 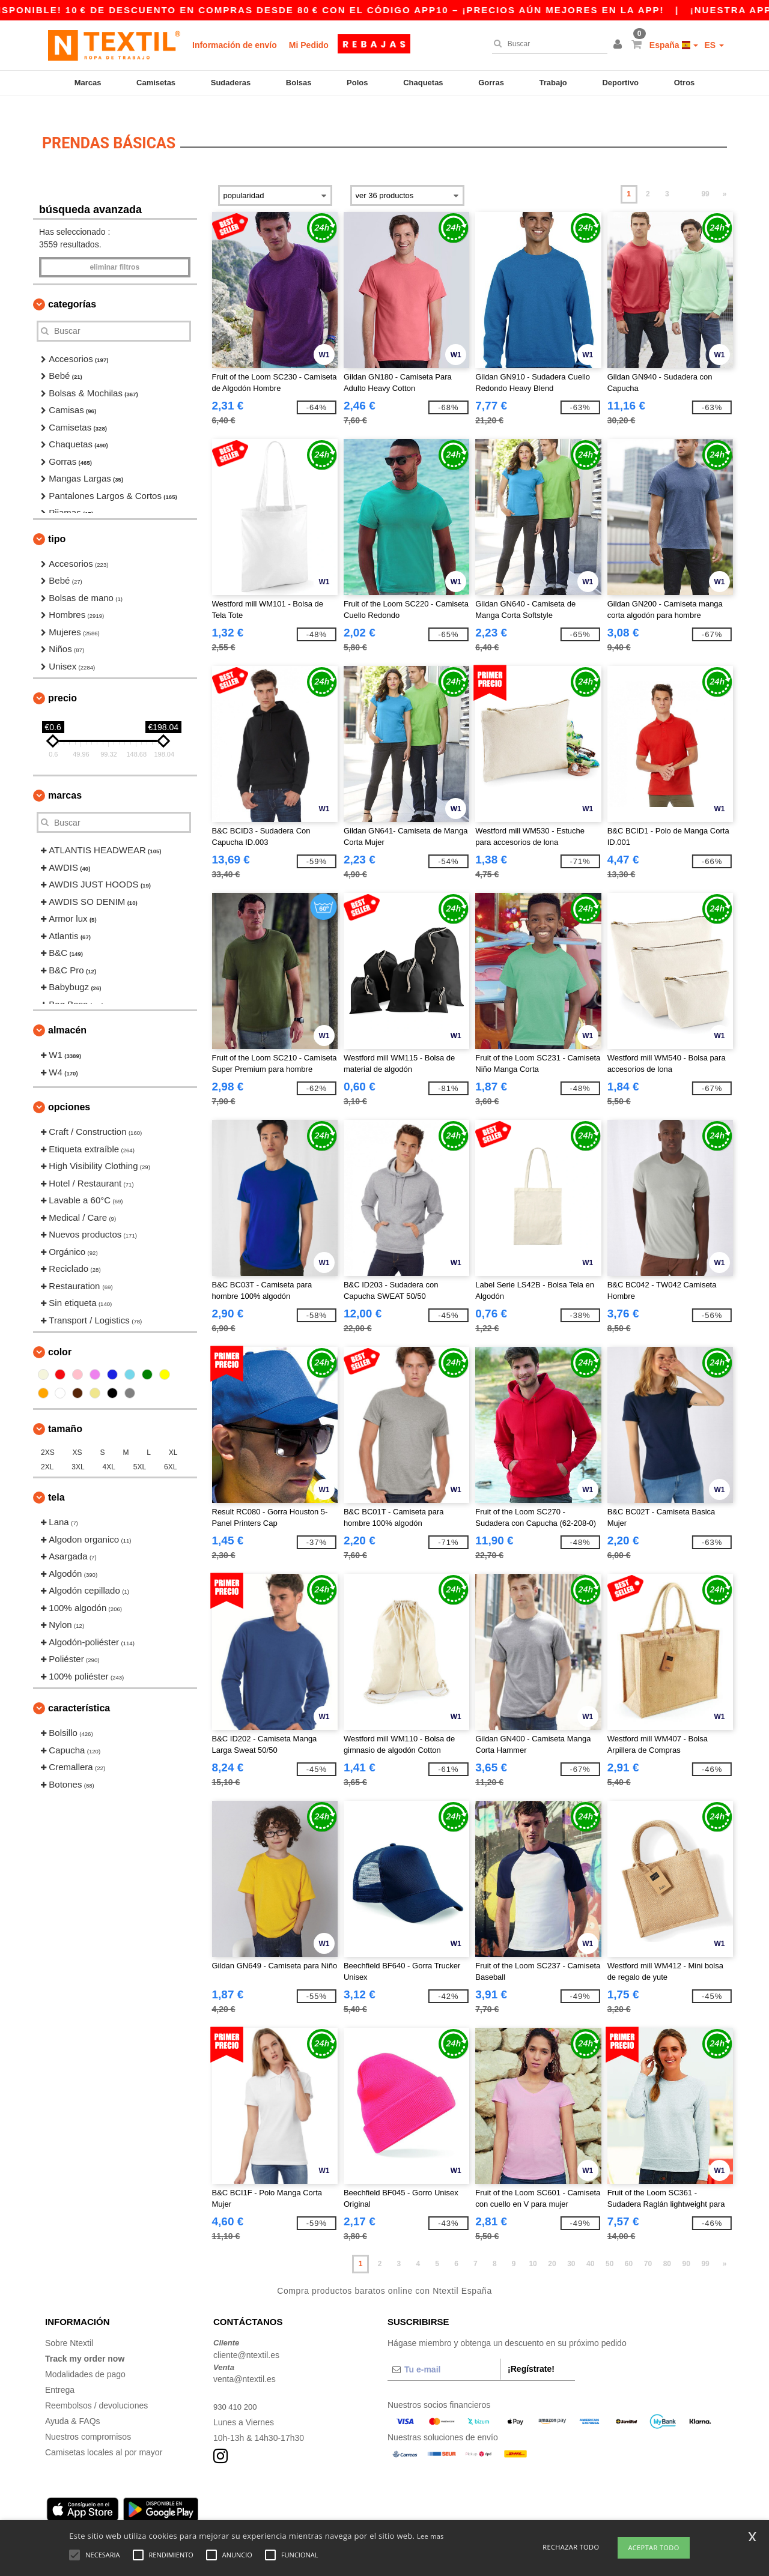 What do you see at coordinates (231, 82) in the screenshot?
I see `Sudaderas` at bounding box center [231, 82].